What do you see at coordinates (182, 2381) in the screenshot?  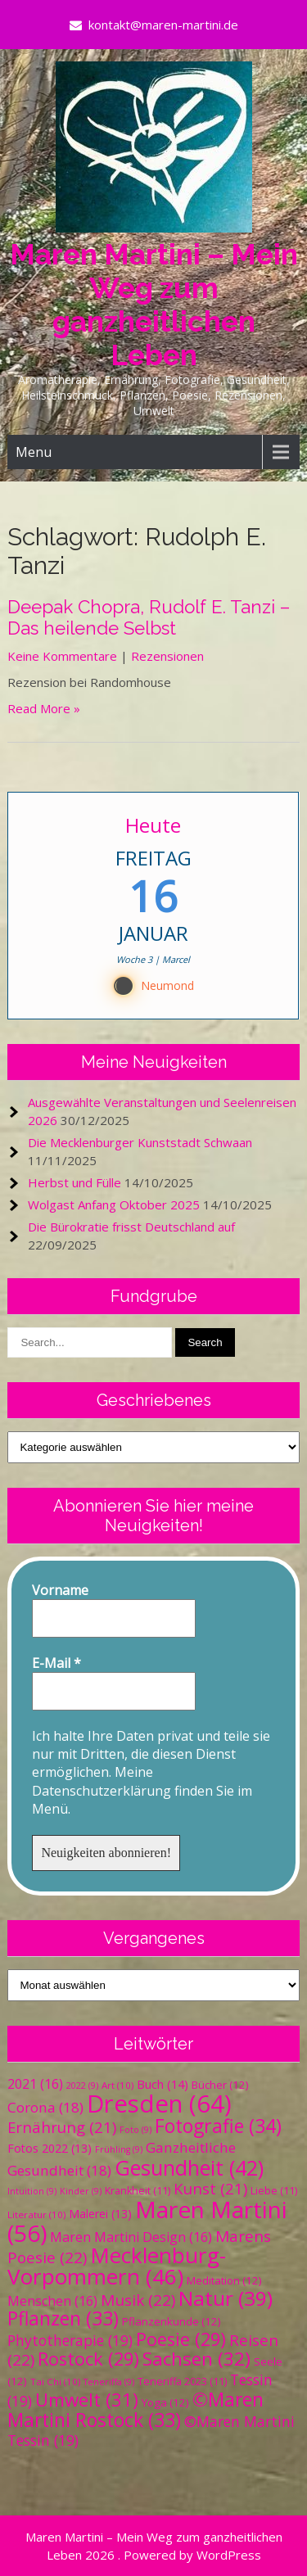 I see `Teneriffa 2023 [Teneriffa 2023 (11 Einträge)]` at bounding box center [182, 2381].